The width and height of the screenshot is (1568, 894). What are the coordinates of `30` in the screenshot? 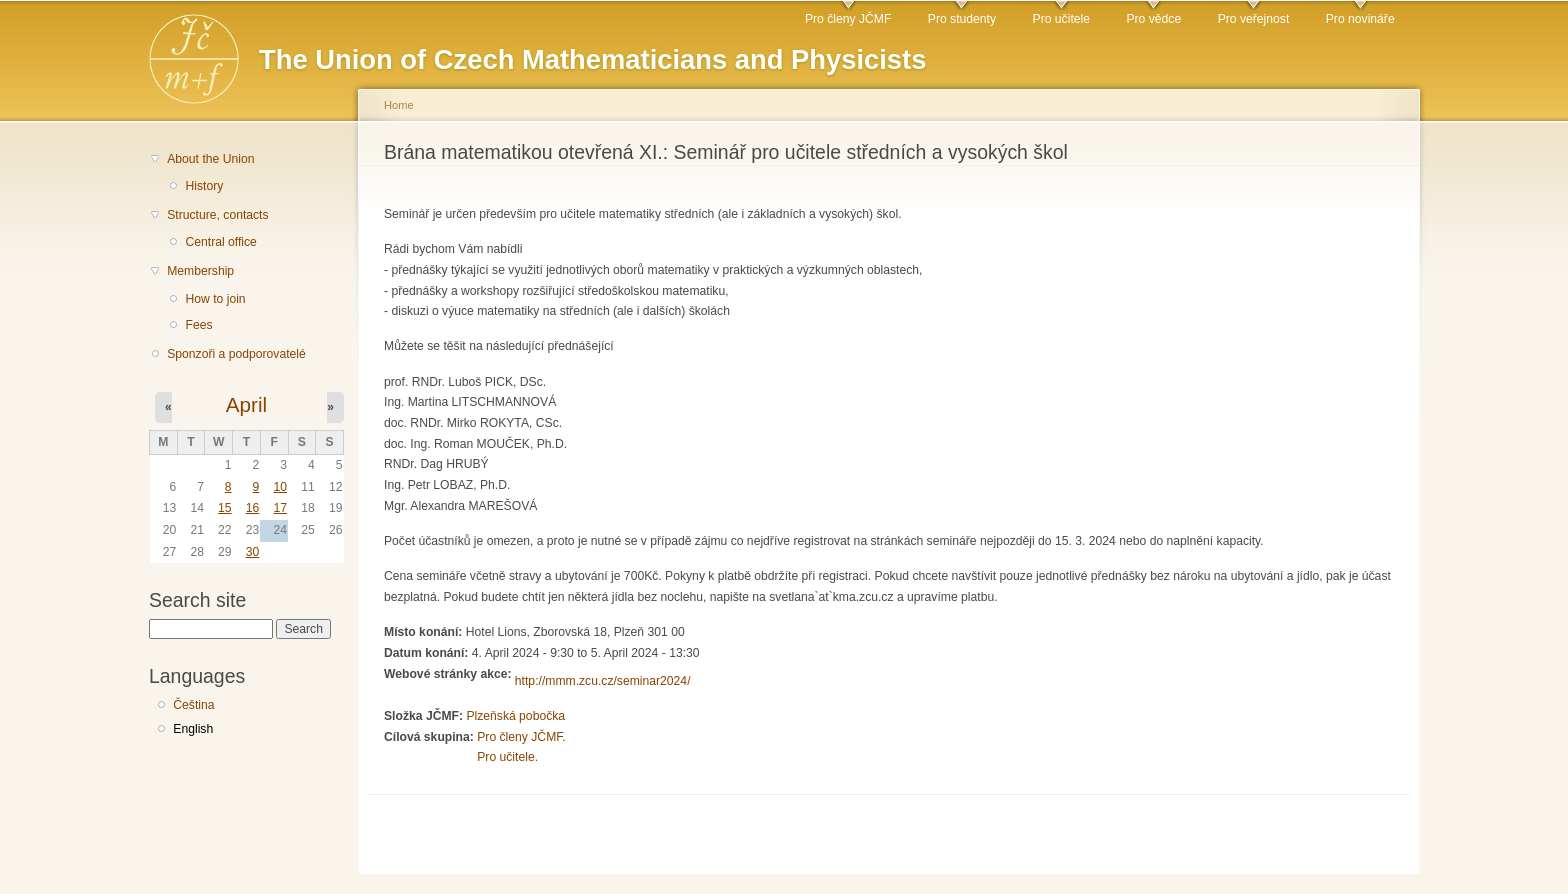 It's located at (253, 552).